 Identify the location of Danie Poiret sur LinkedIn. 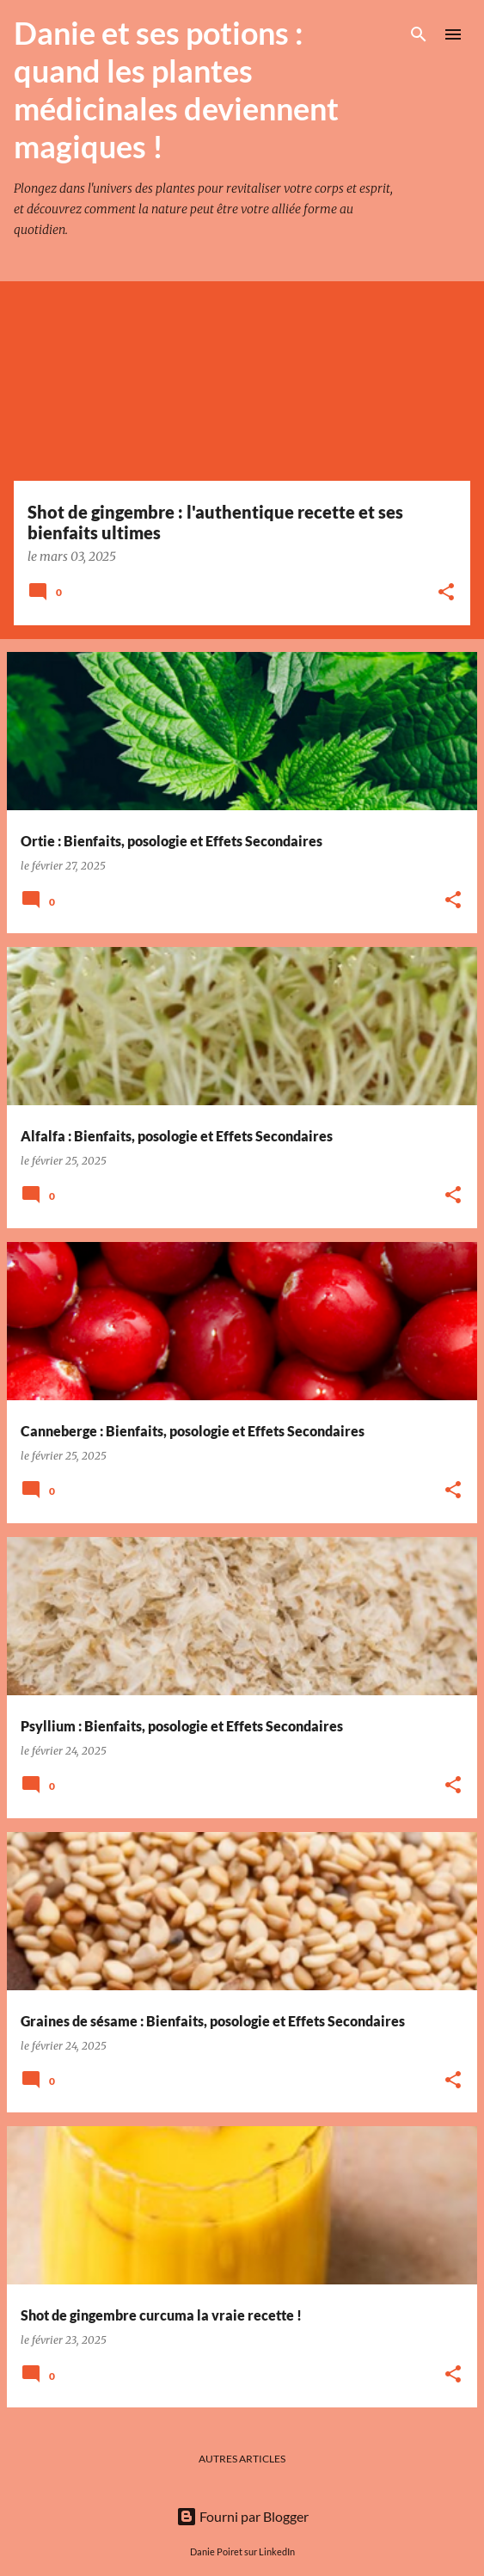
(242, 2551).